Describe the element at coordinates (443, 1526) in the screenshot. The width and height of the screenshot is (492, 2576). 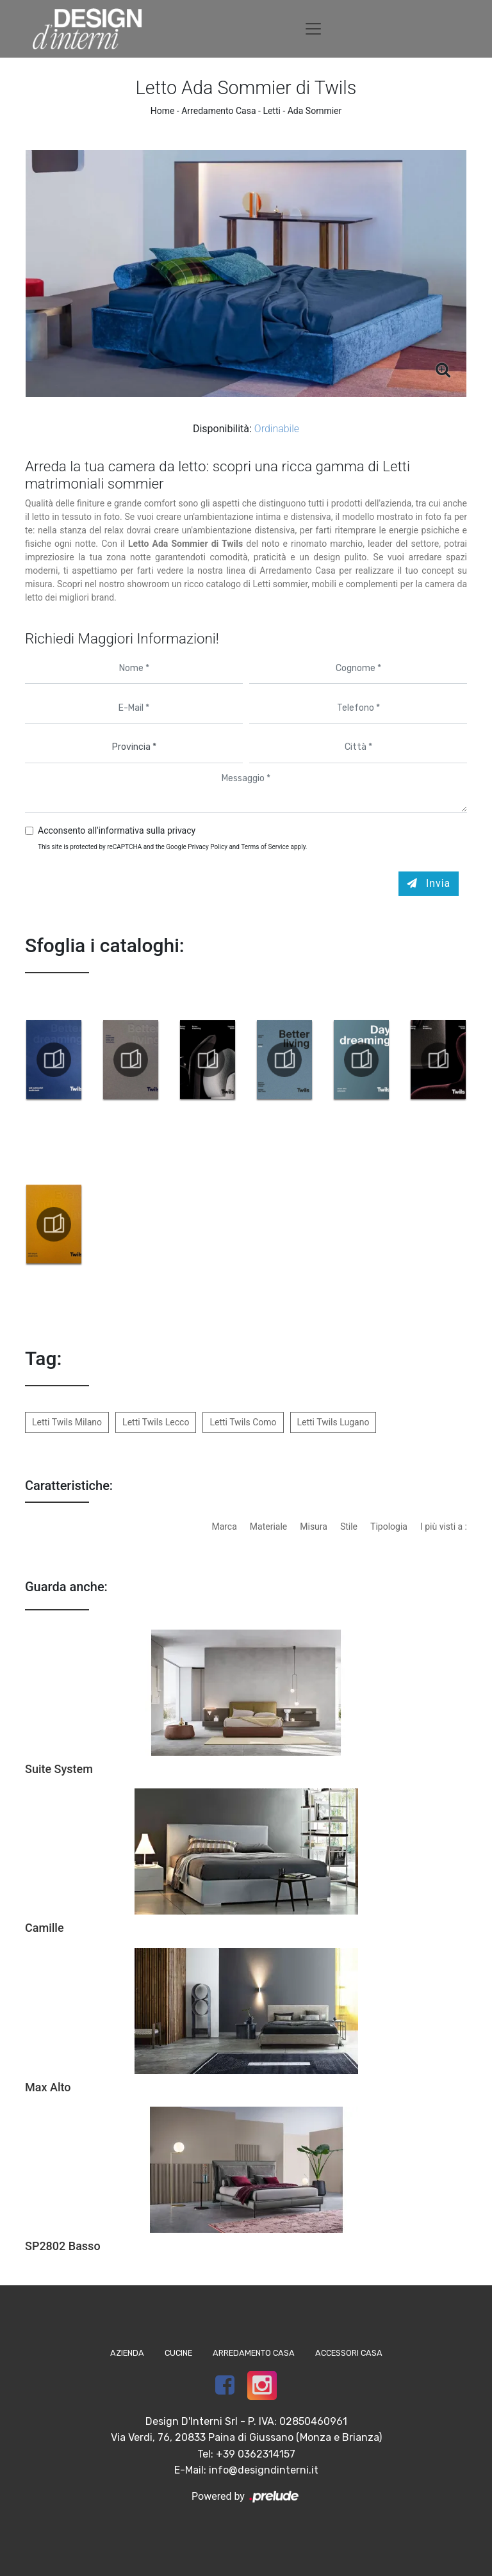
I see `I più visti a : [button]` at that location.